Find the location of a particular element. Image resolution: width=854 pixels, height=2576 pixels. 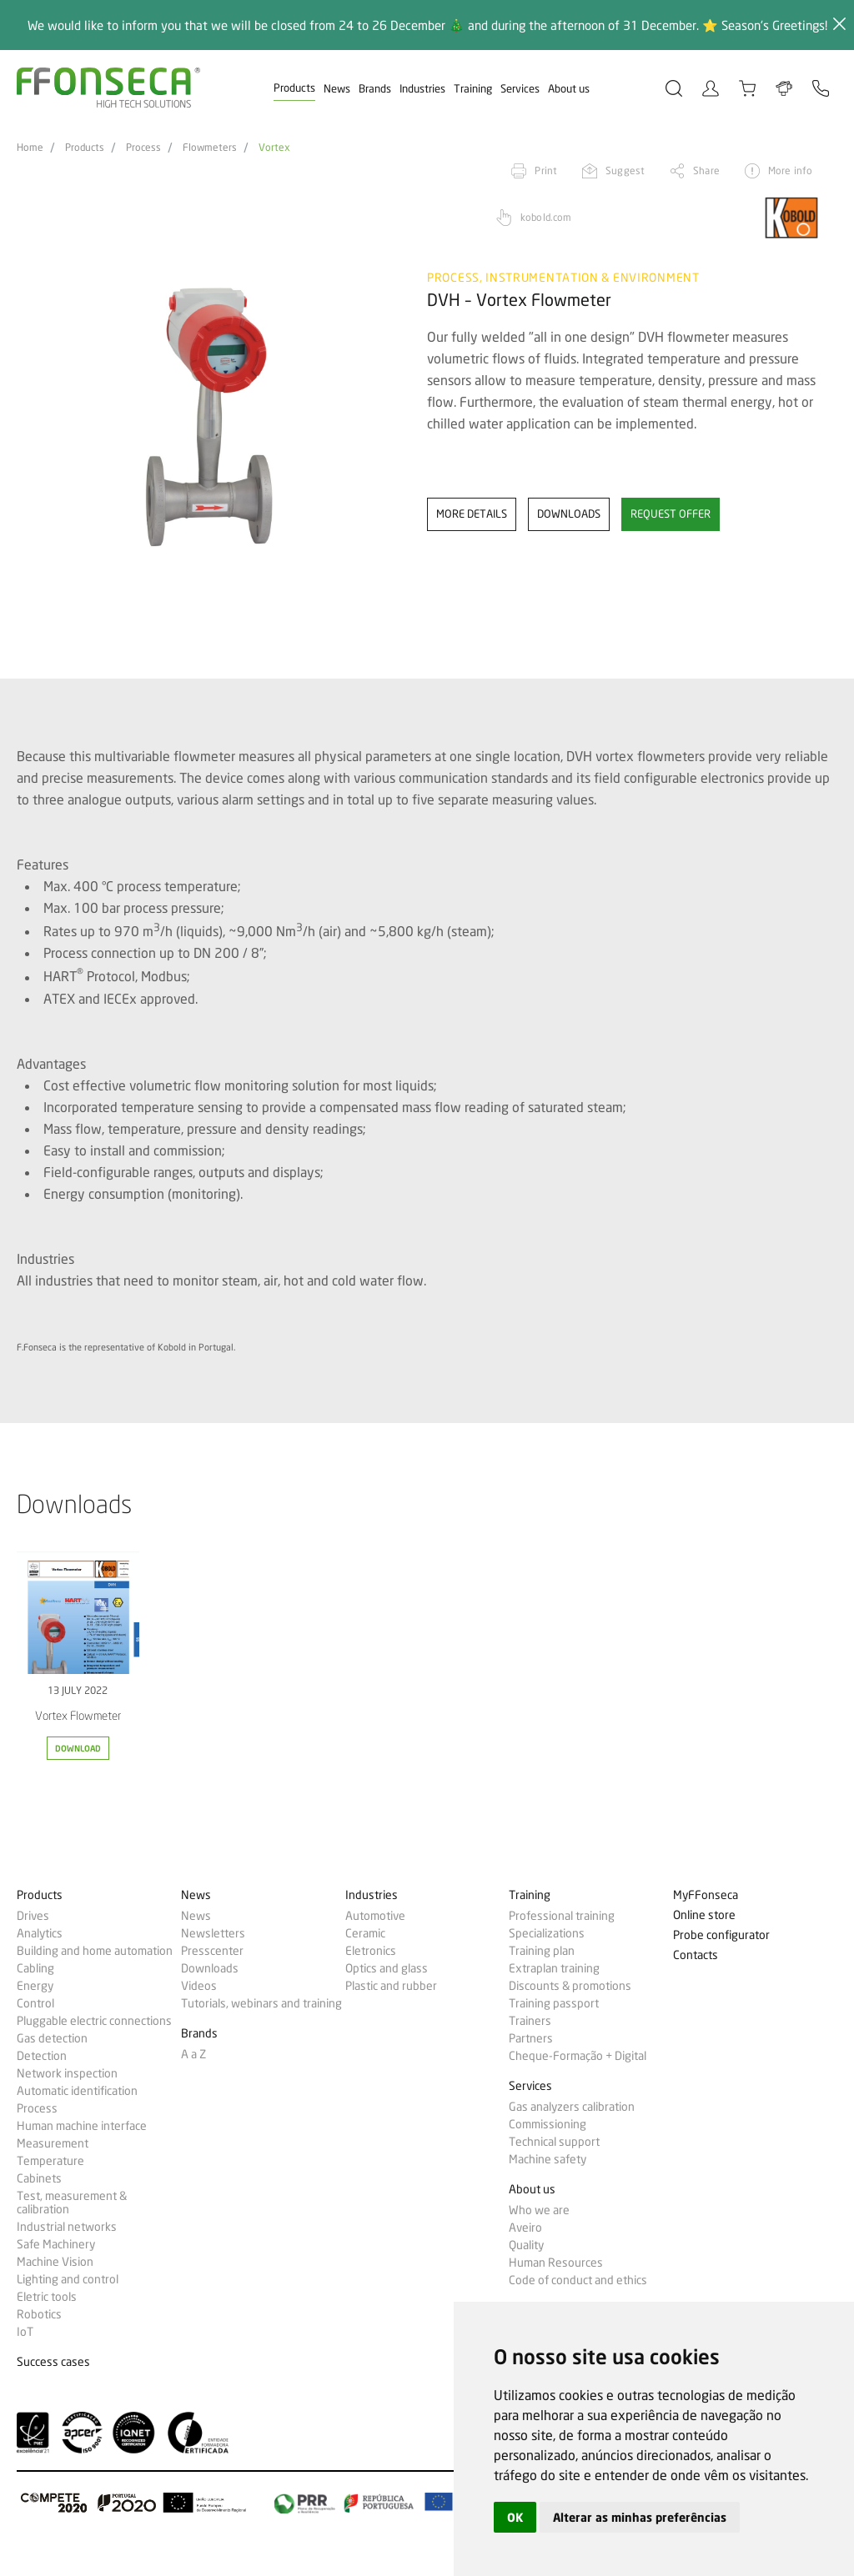

Automatic identification is located at coordinates (77, 2090).